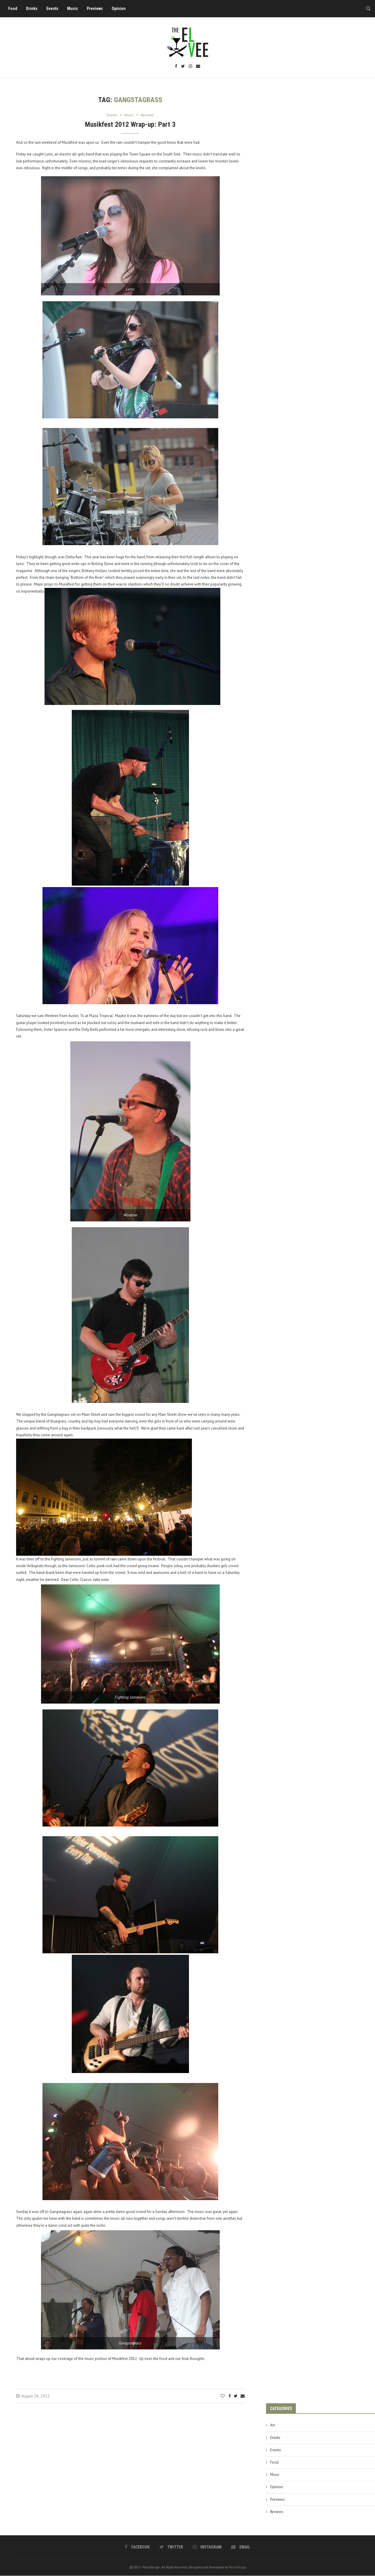 The image size is (375, 2576). Describe the element at coordinates (130, 125) in the screenshot. I see `Musikfest 2012 Wrap-up: Part 3` at that location.